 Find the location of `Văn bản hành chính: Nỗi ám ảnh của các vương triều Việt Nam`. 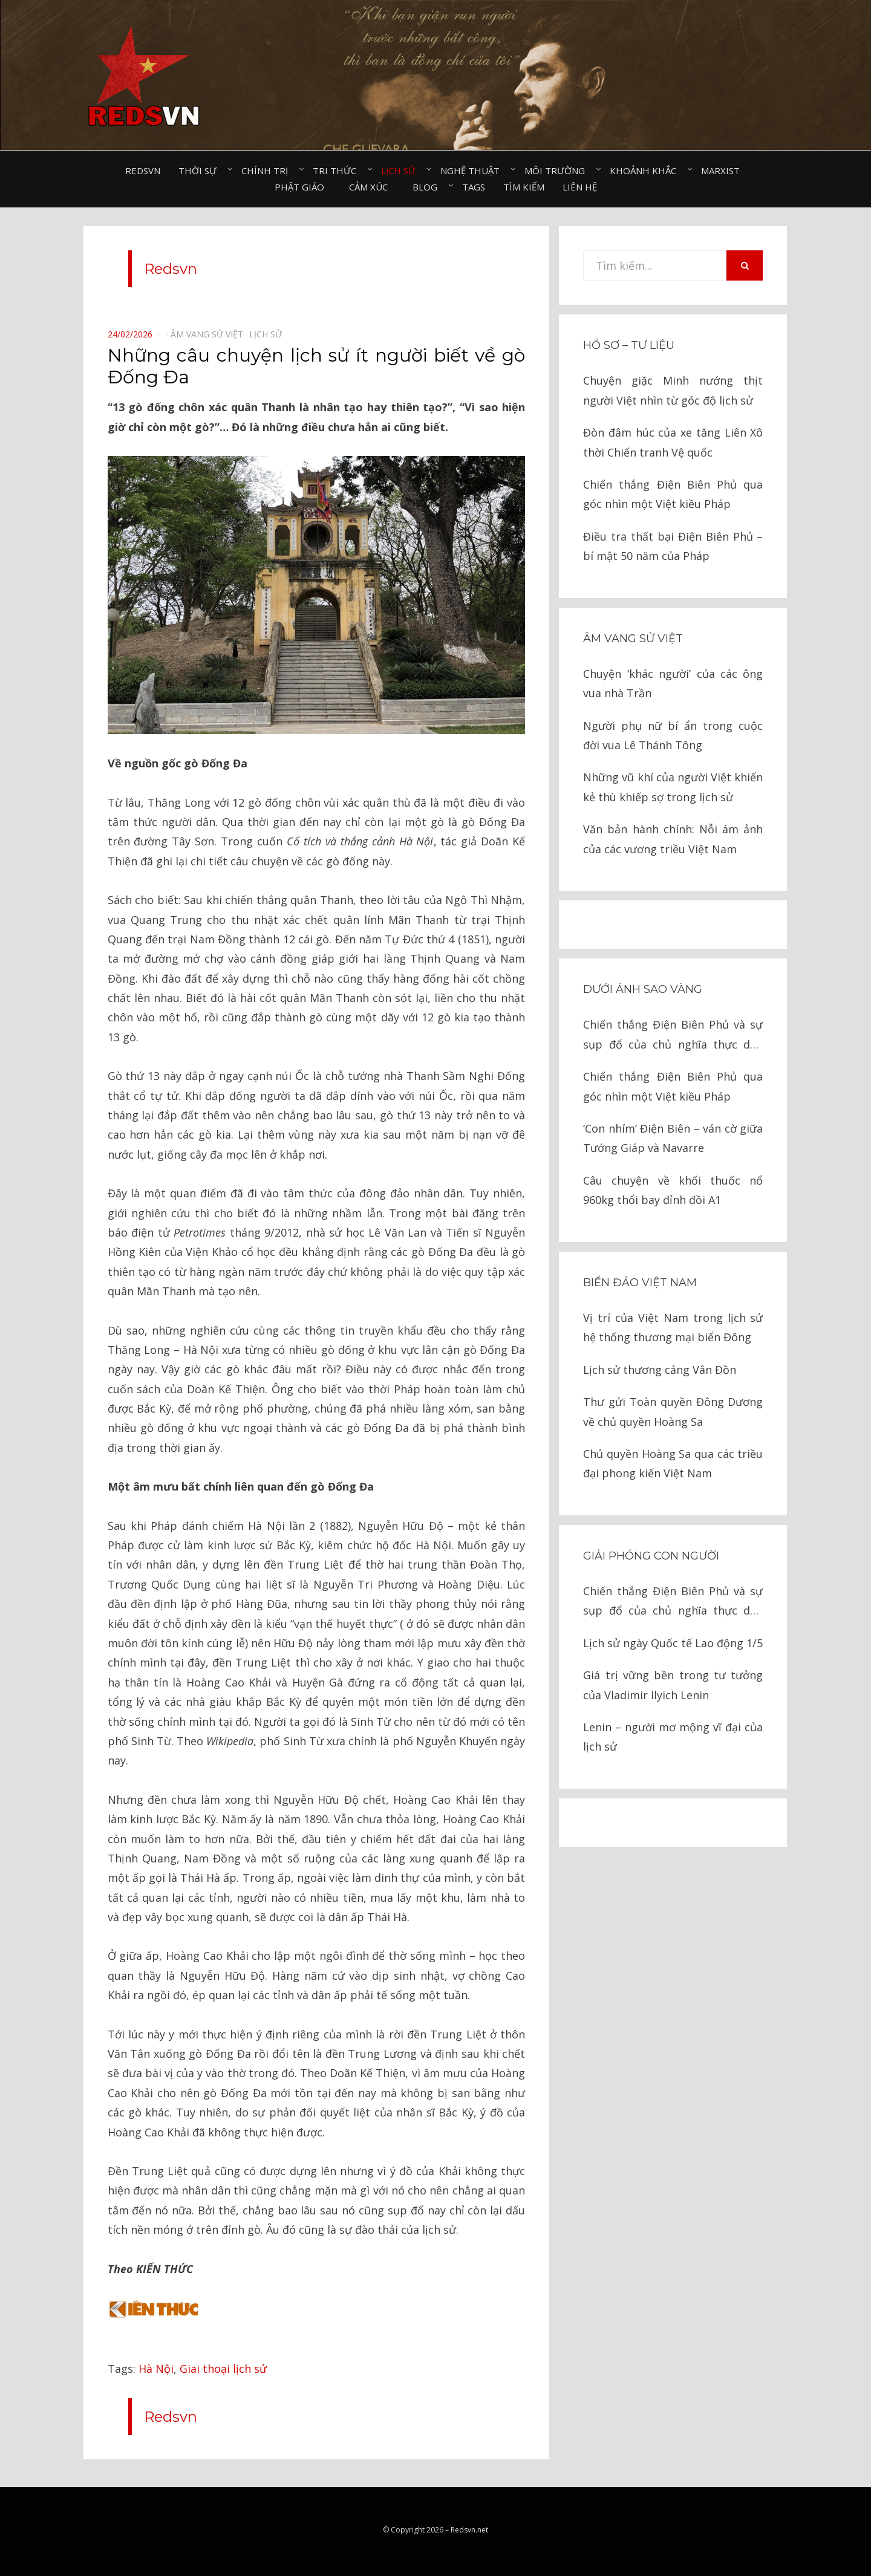

Văn bản hành chính: Nỗi ám ảnh của các vương triều Việt Nam is located at coordinates (673, 839).